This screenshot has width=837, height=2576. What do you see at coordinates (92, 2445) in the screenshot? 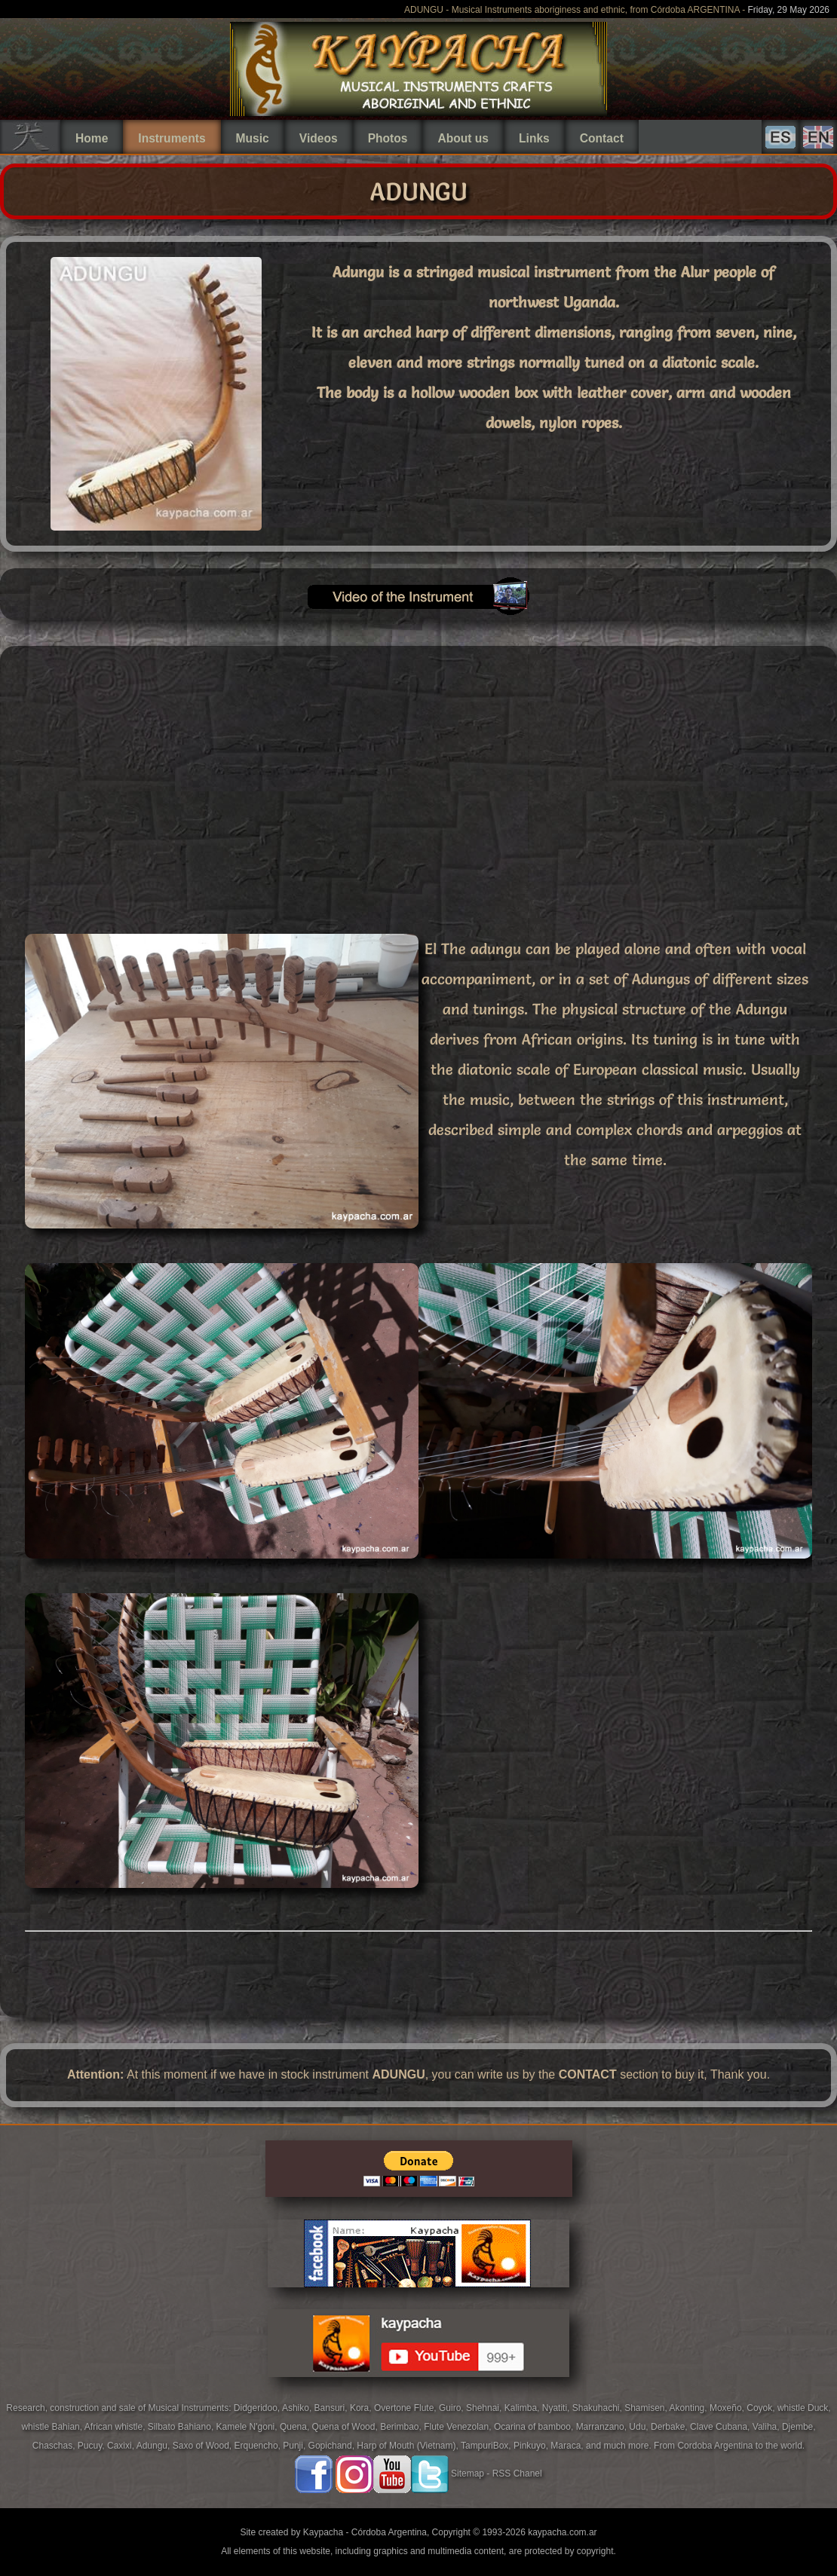
I see `Pucuy,` at bounding box center [92, 2445].